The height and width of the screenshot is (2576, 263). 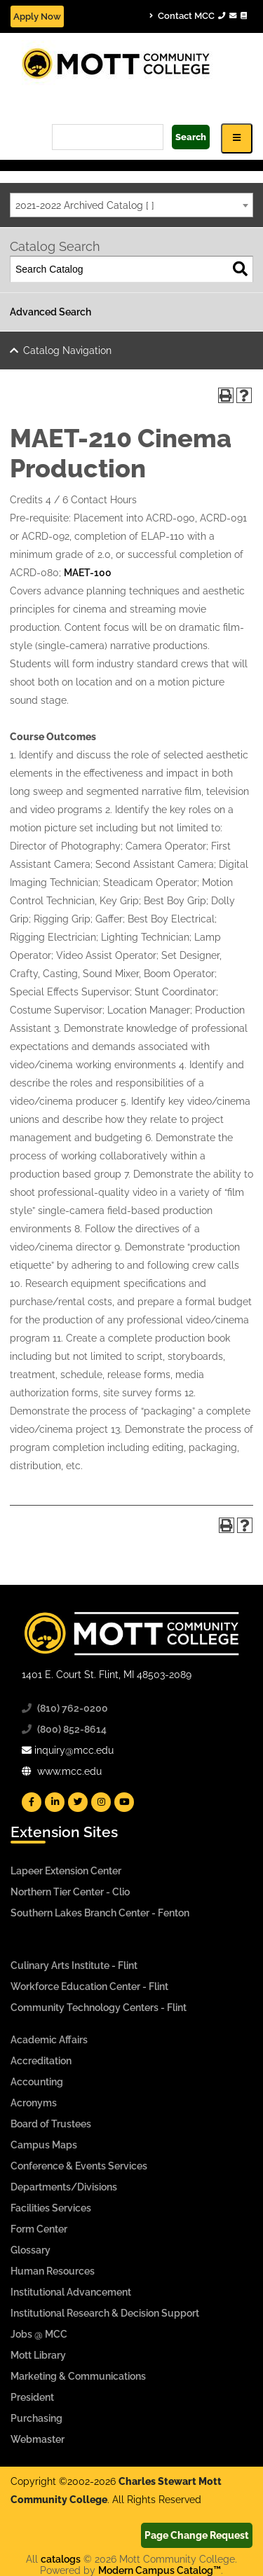 What do you see at coordinates (105, 2313) in the screenshot?
I see `Institutional Research & Decision Support` at bounding box center [105, 2313].